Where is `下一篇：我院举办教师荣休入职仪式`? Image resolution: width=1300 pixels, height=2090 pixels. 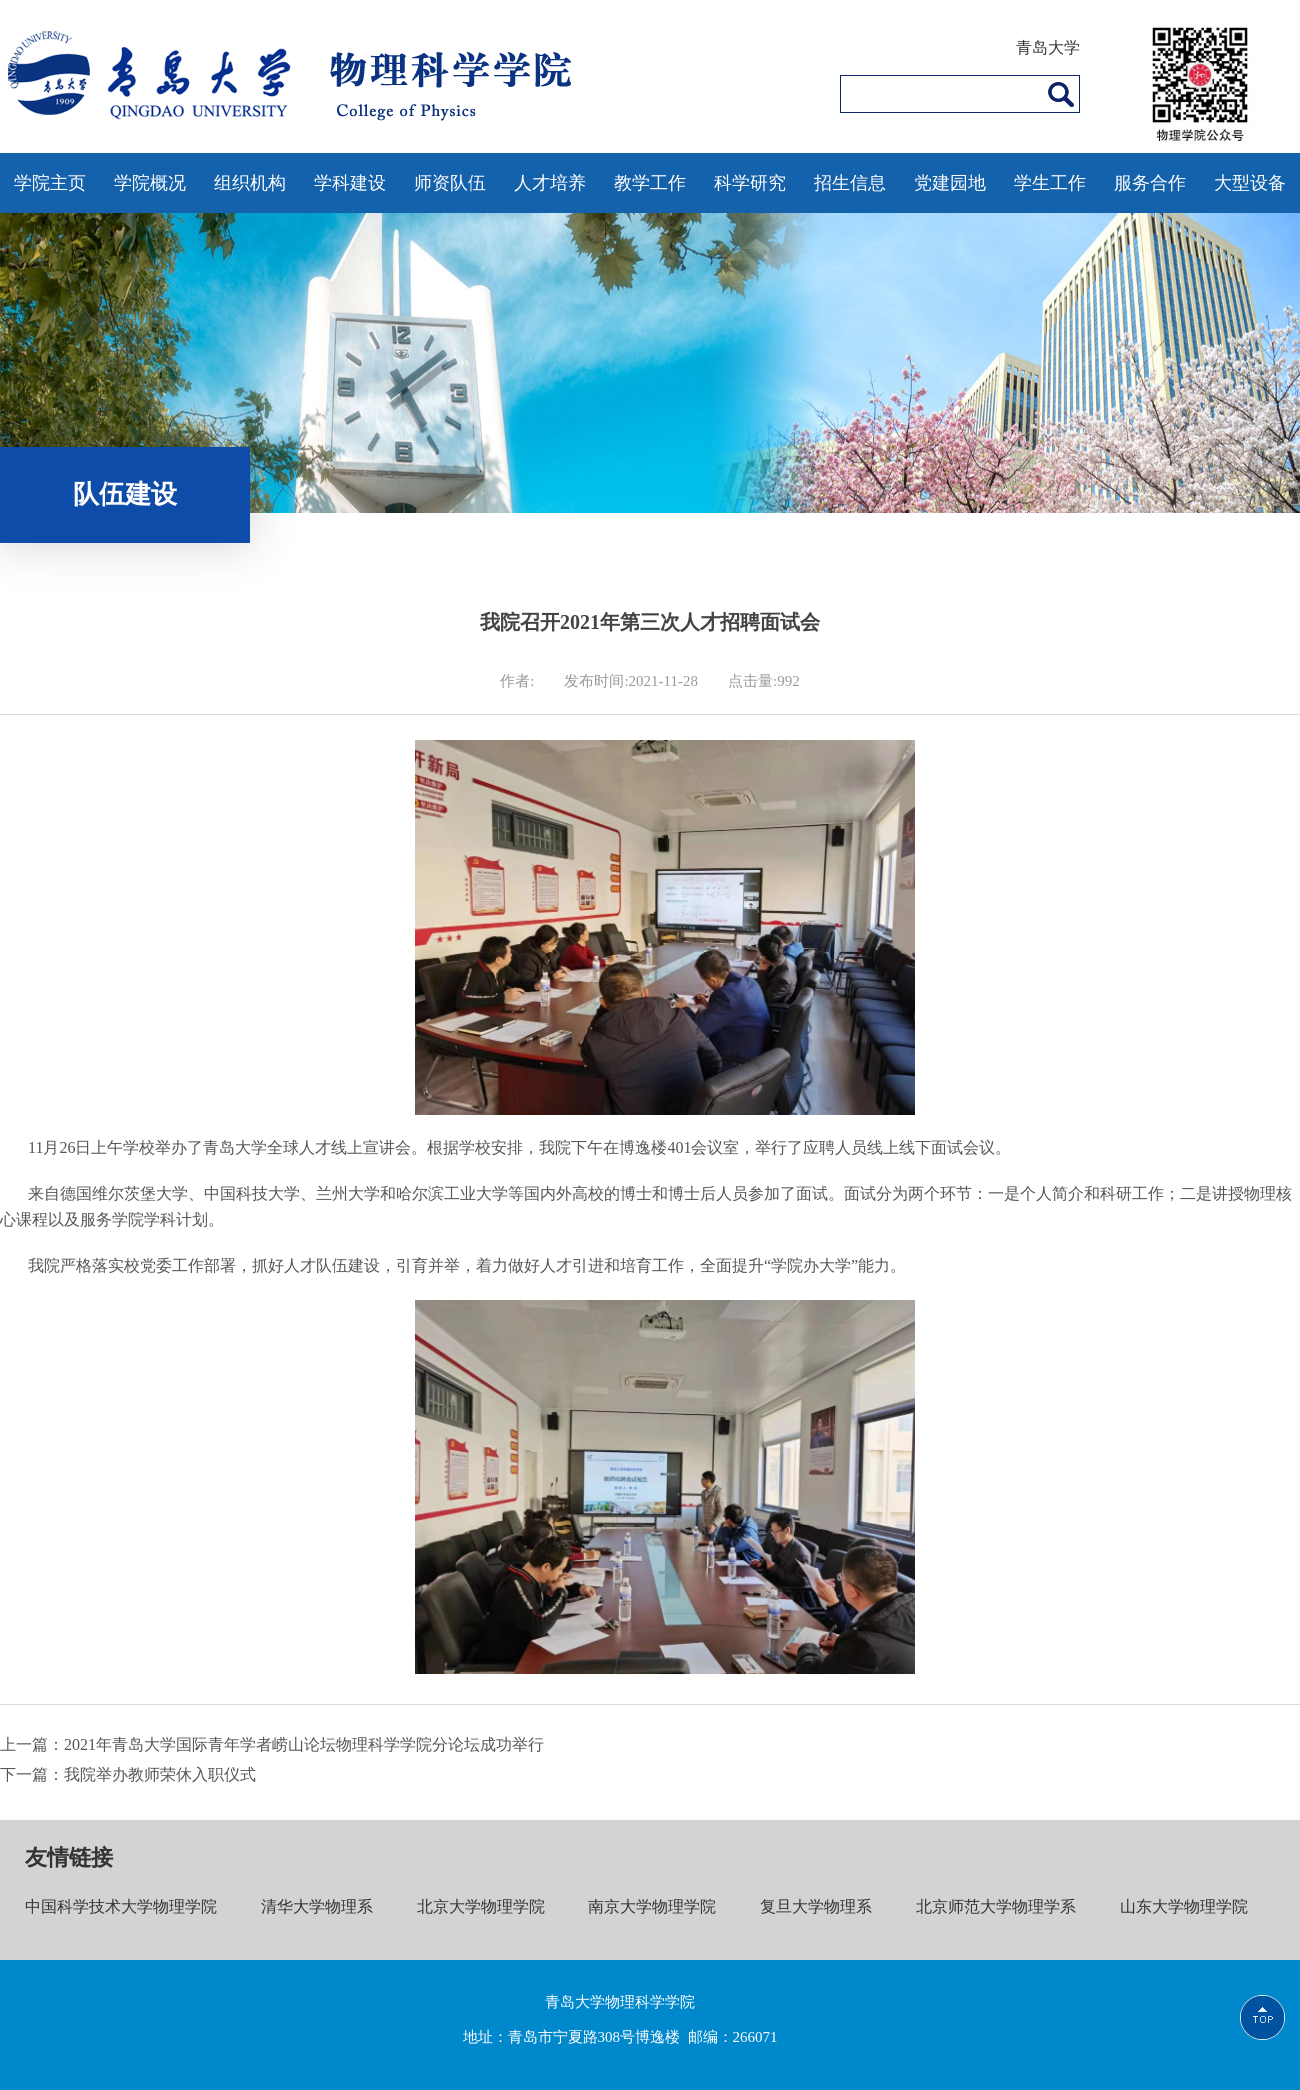
下一篇：我院举办教师荣休入职仪式 is located at coordinates (128, 1774).